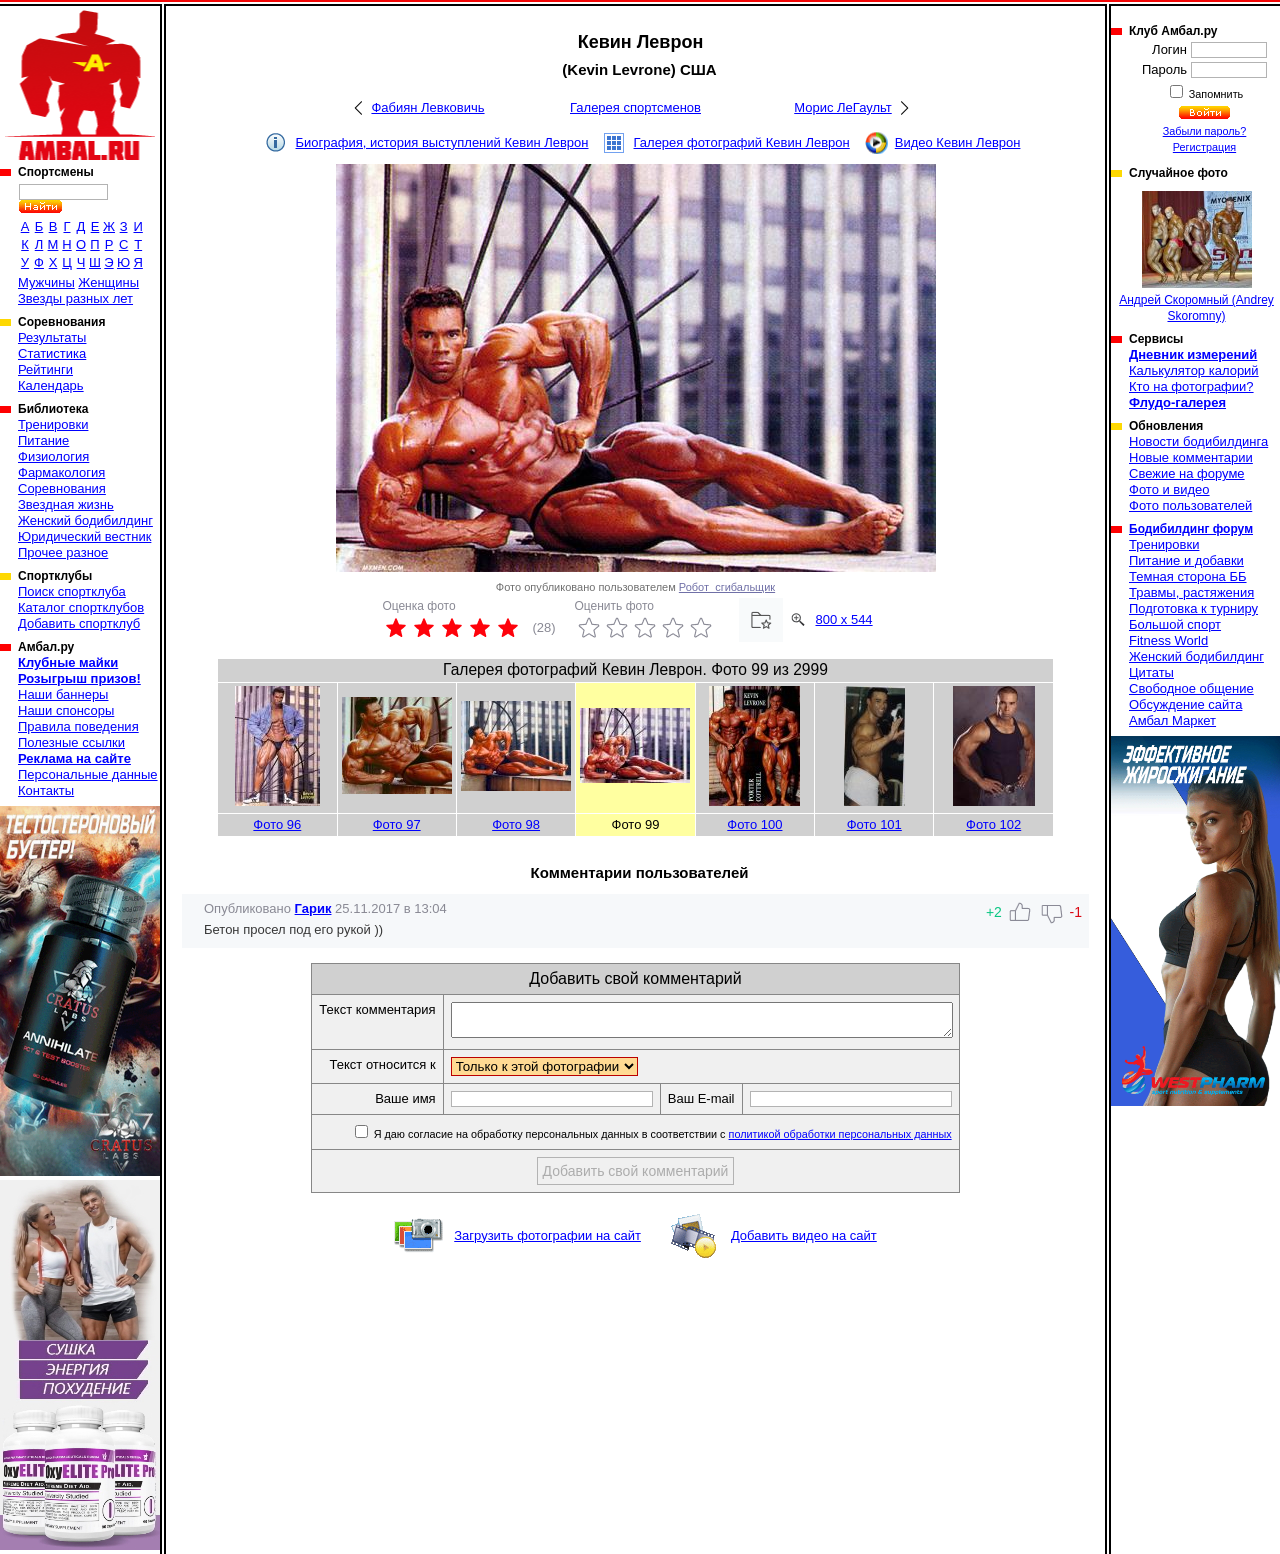  I want to click on Наши баннеры, so click(63, 694).